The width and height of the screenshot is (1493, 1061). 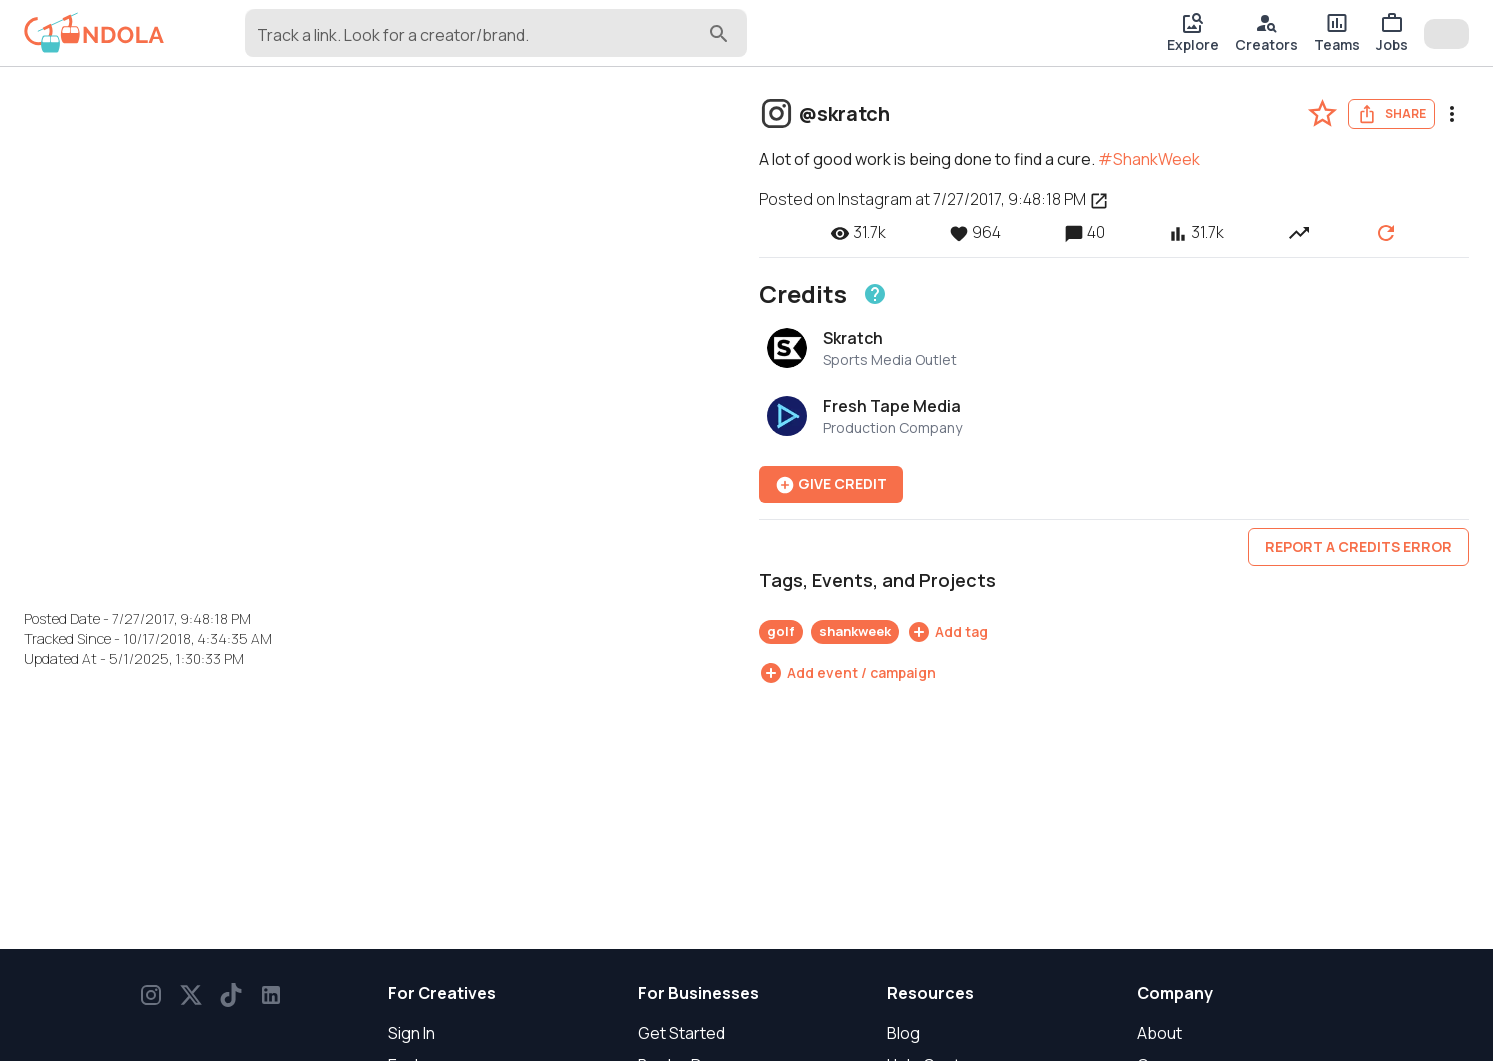 I want to click on For Businesses, so click(x=698, y=993).